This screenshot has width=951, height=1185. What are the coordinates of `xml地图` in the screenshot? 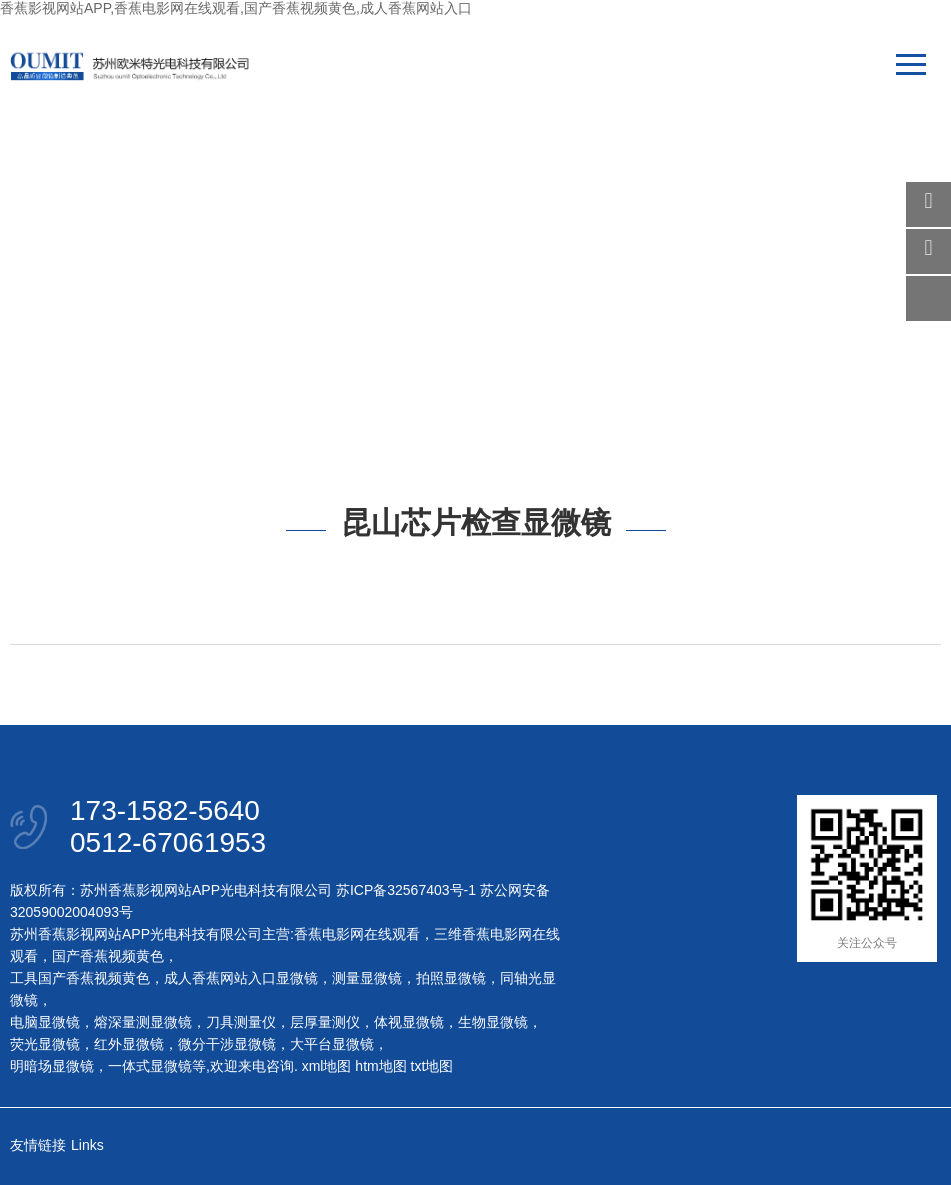 It's located at (327, 1066).